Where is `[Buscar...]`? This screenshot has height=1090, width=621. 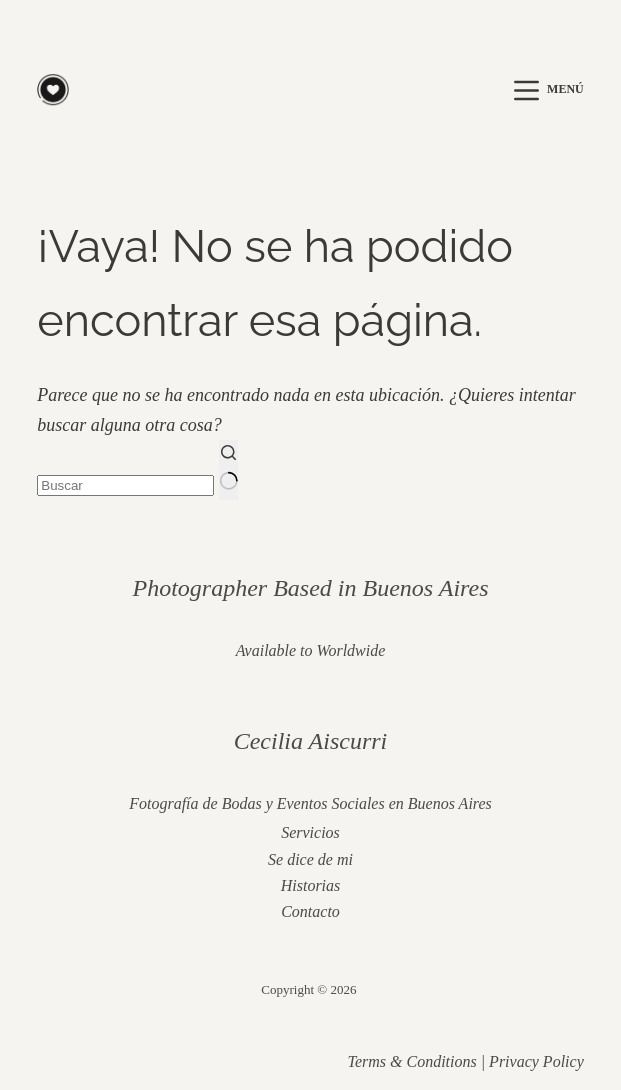
[Buscar...] is located at coordinates (125, 485).